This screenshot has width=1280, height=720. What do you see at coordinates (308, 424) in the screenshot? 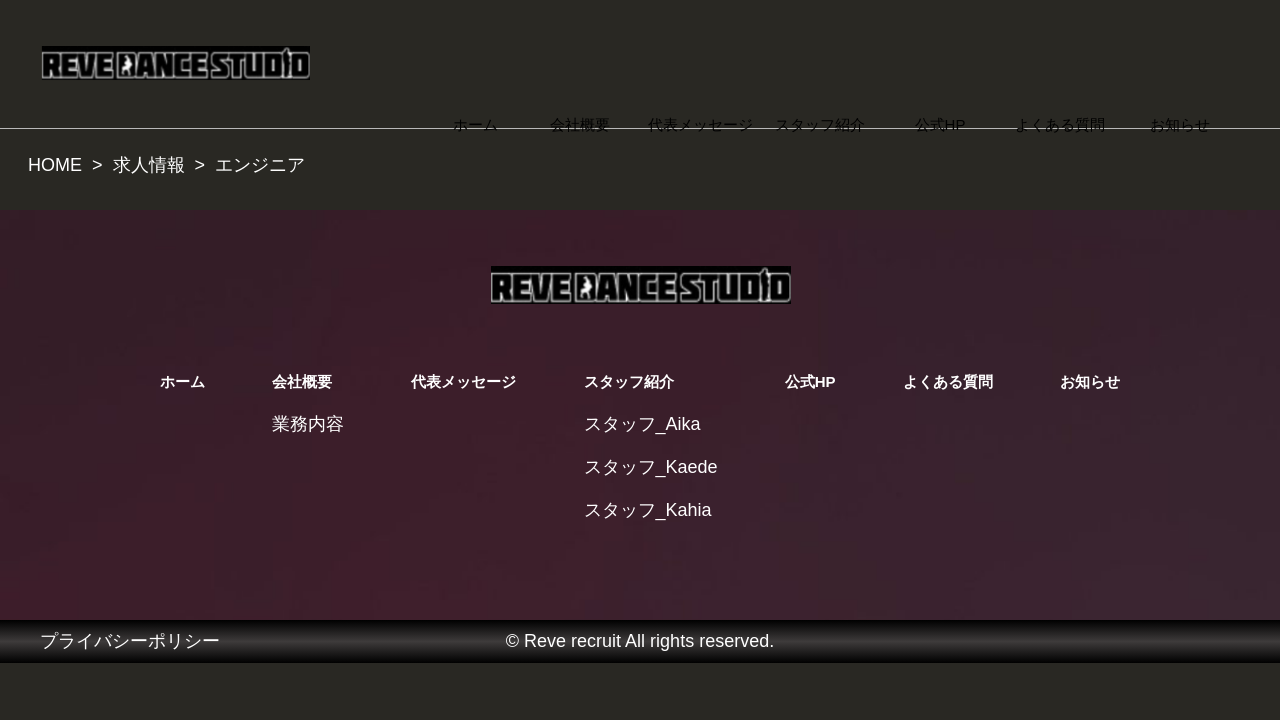
I see `業務内容` at bounding box center [308, 424].